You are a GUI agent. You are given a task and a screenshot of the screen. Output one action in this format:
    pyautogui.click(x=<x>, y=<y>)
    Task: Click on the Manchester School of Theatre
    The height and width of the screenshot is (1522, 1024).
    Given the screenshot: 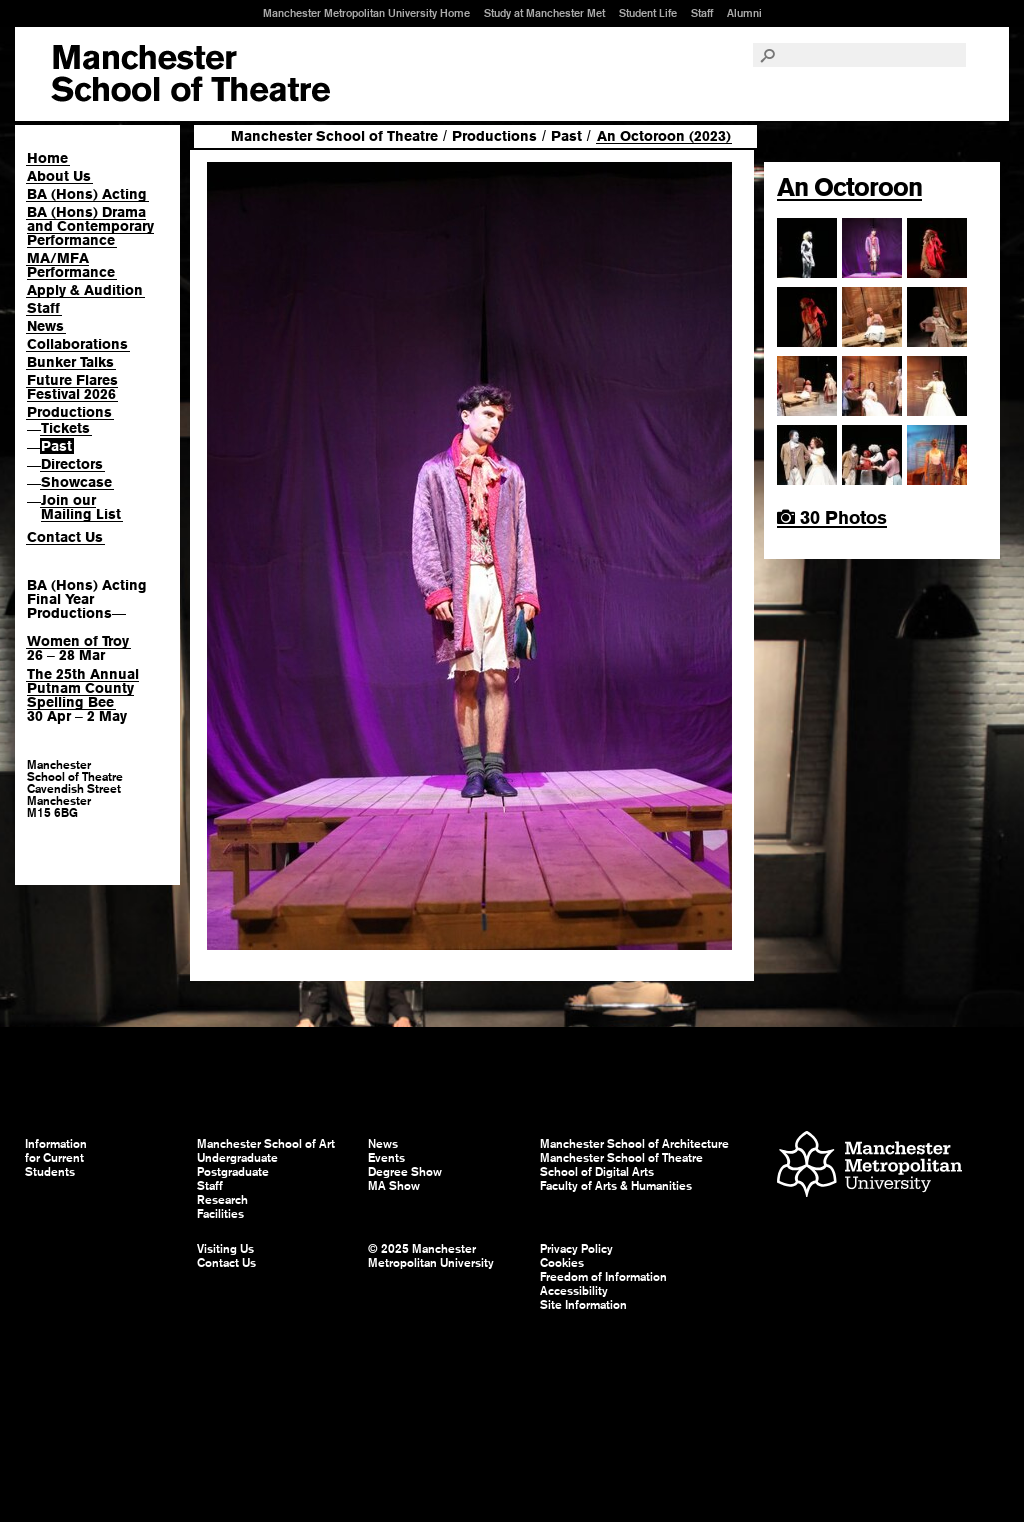 What is the action you would take?
    pyautogui.click(x=334, y=136)
    